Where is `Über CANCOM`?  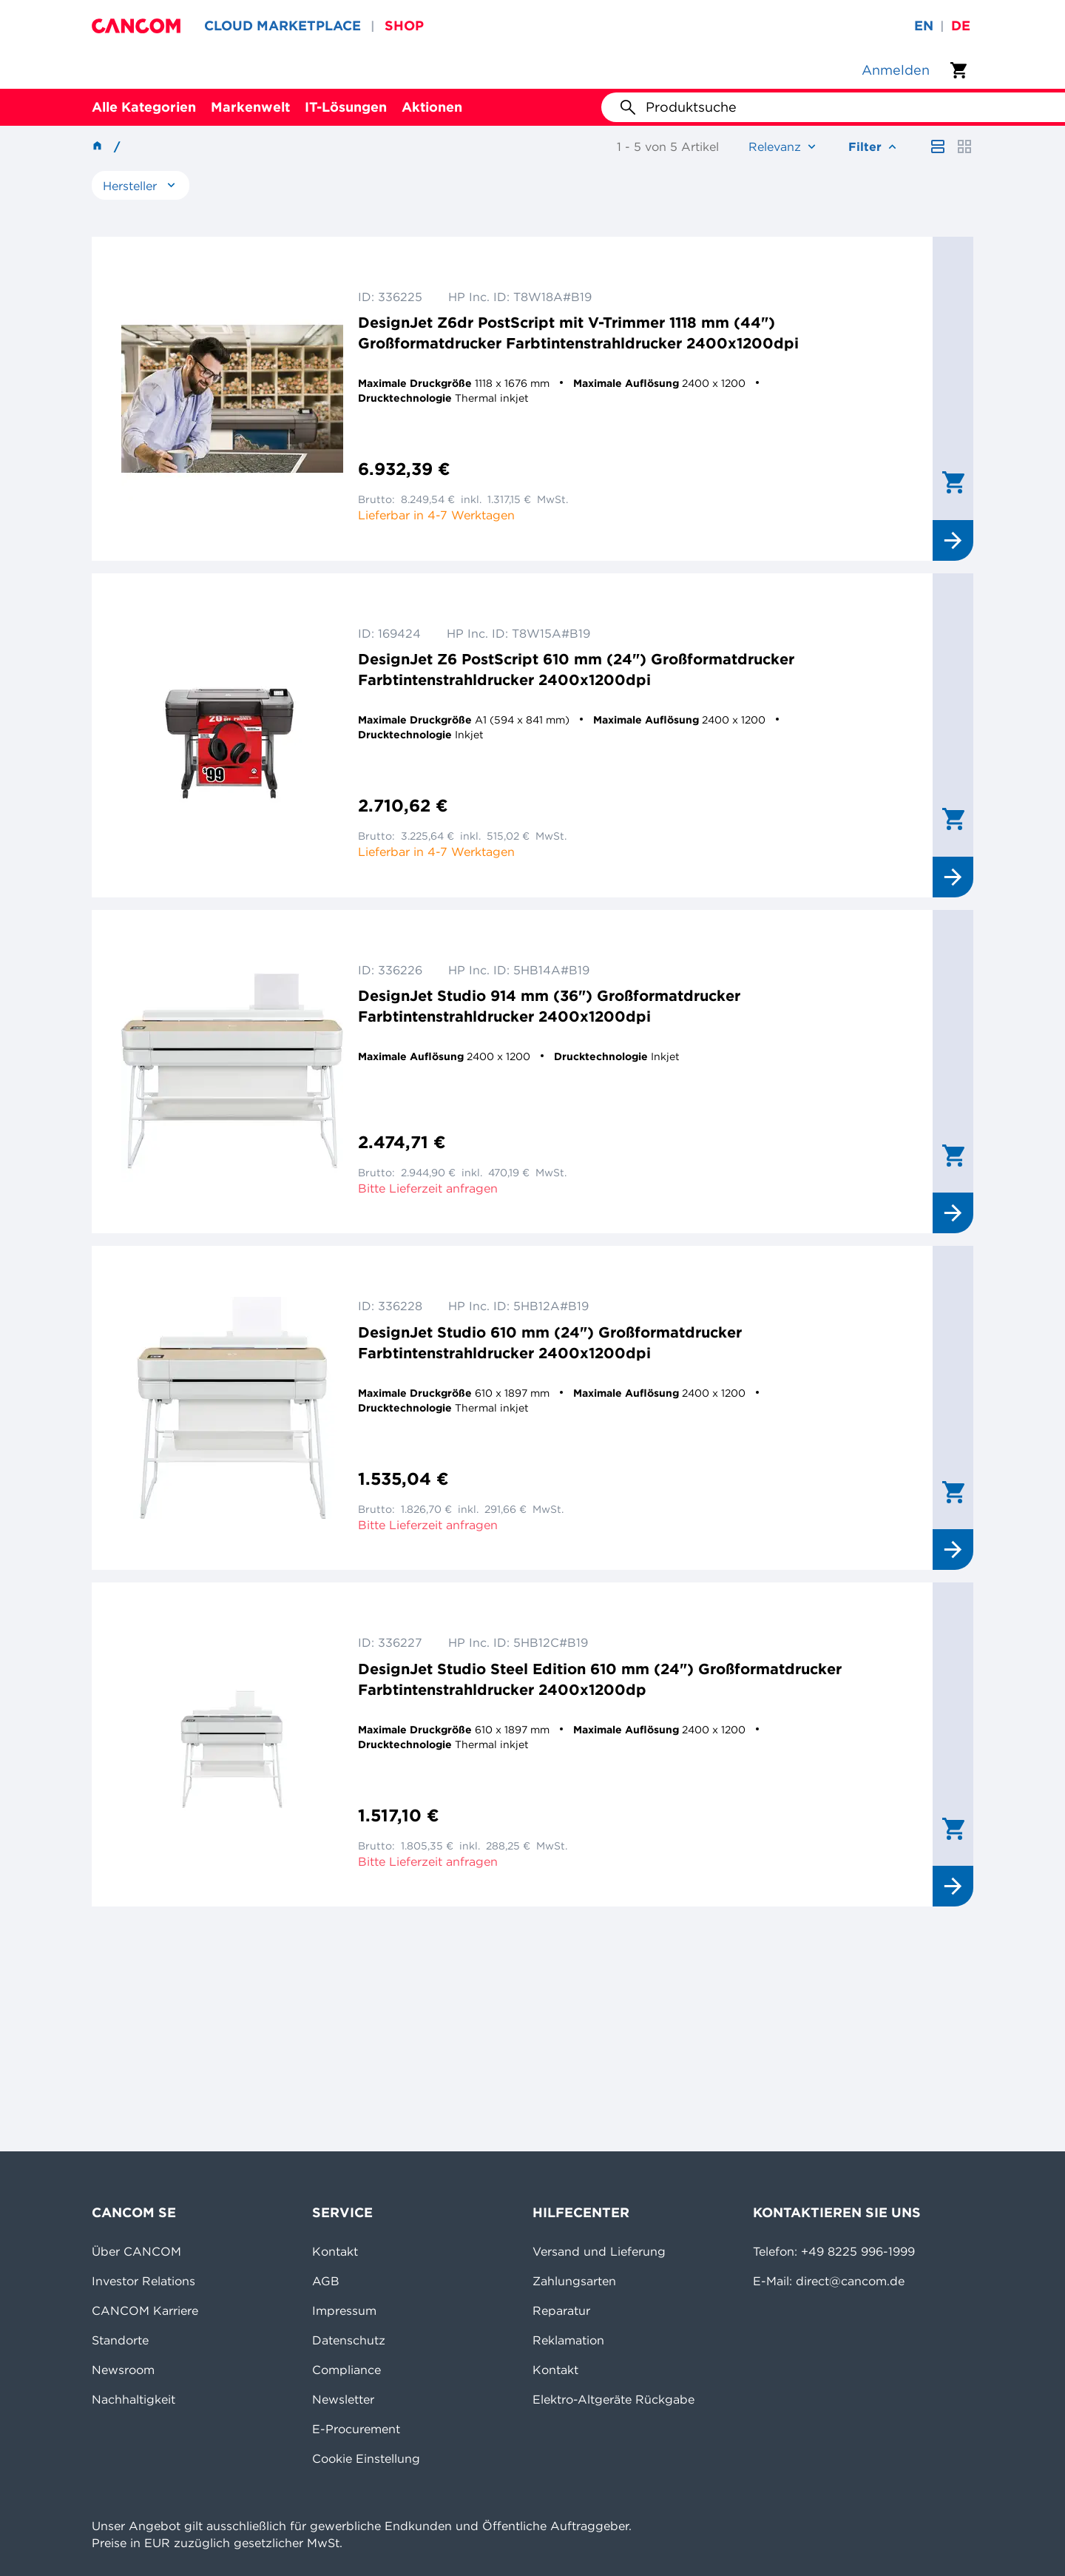
Über CANCOM is located at coordinates (136, 2251).